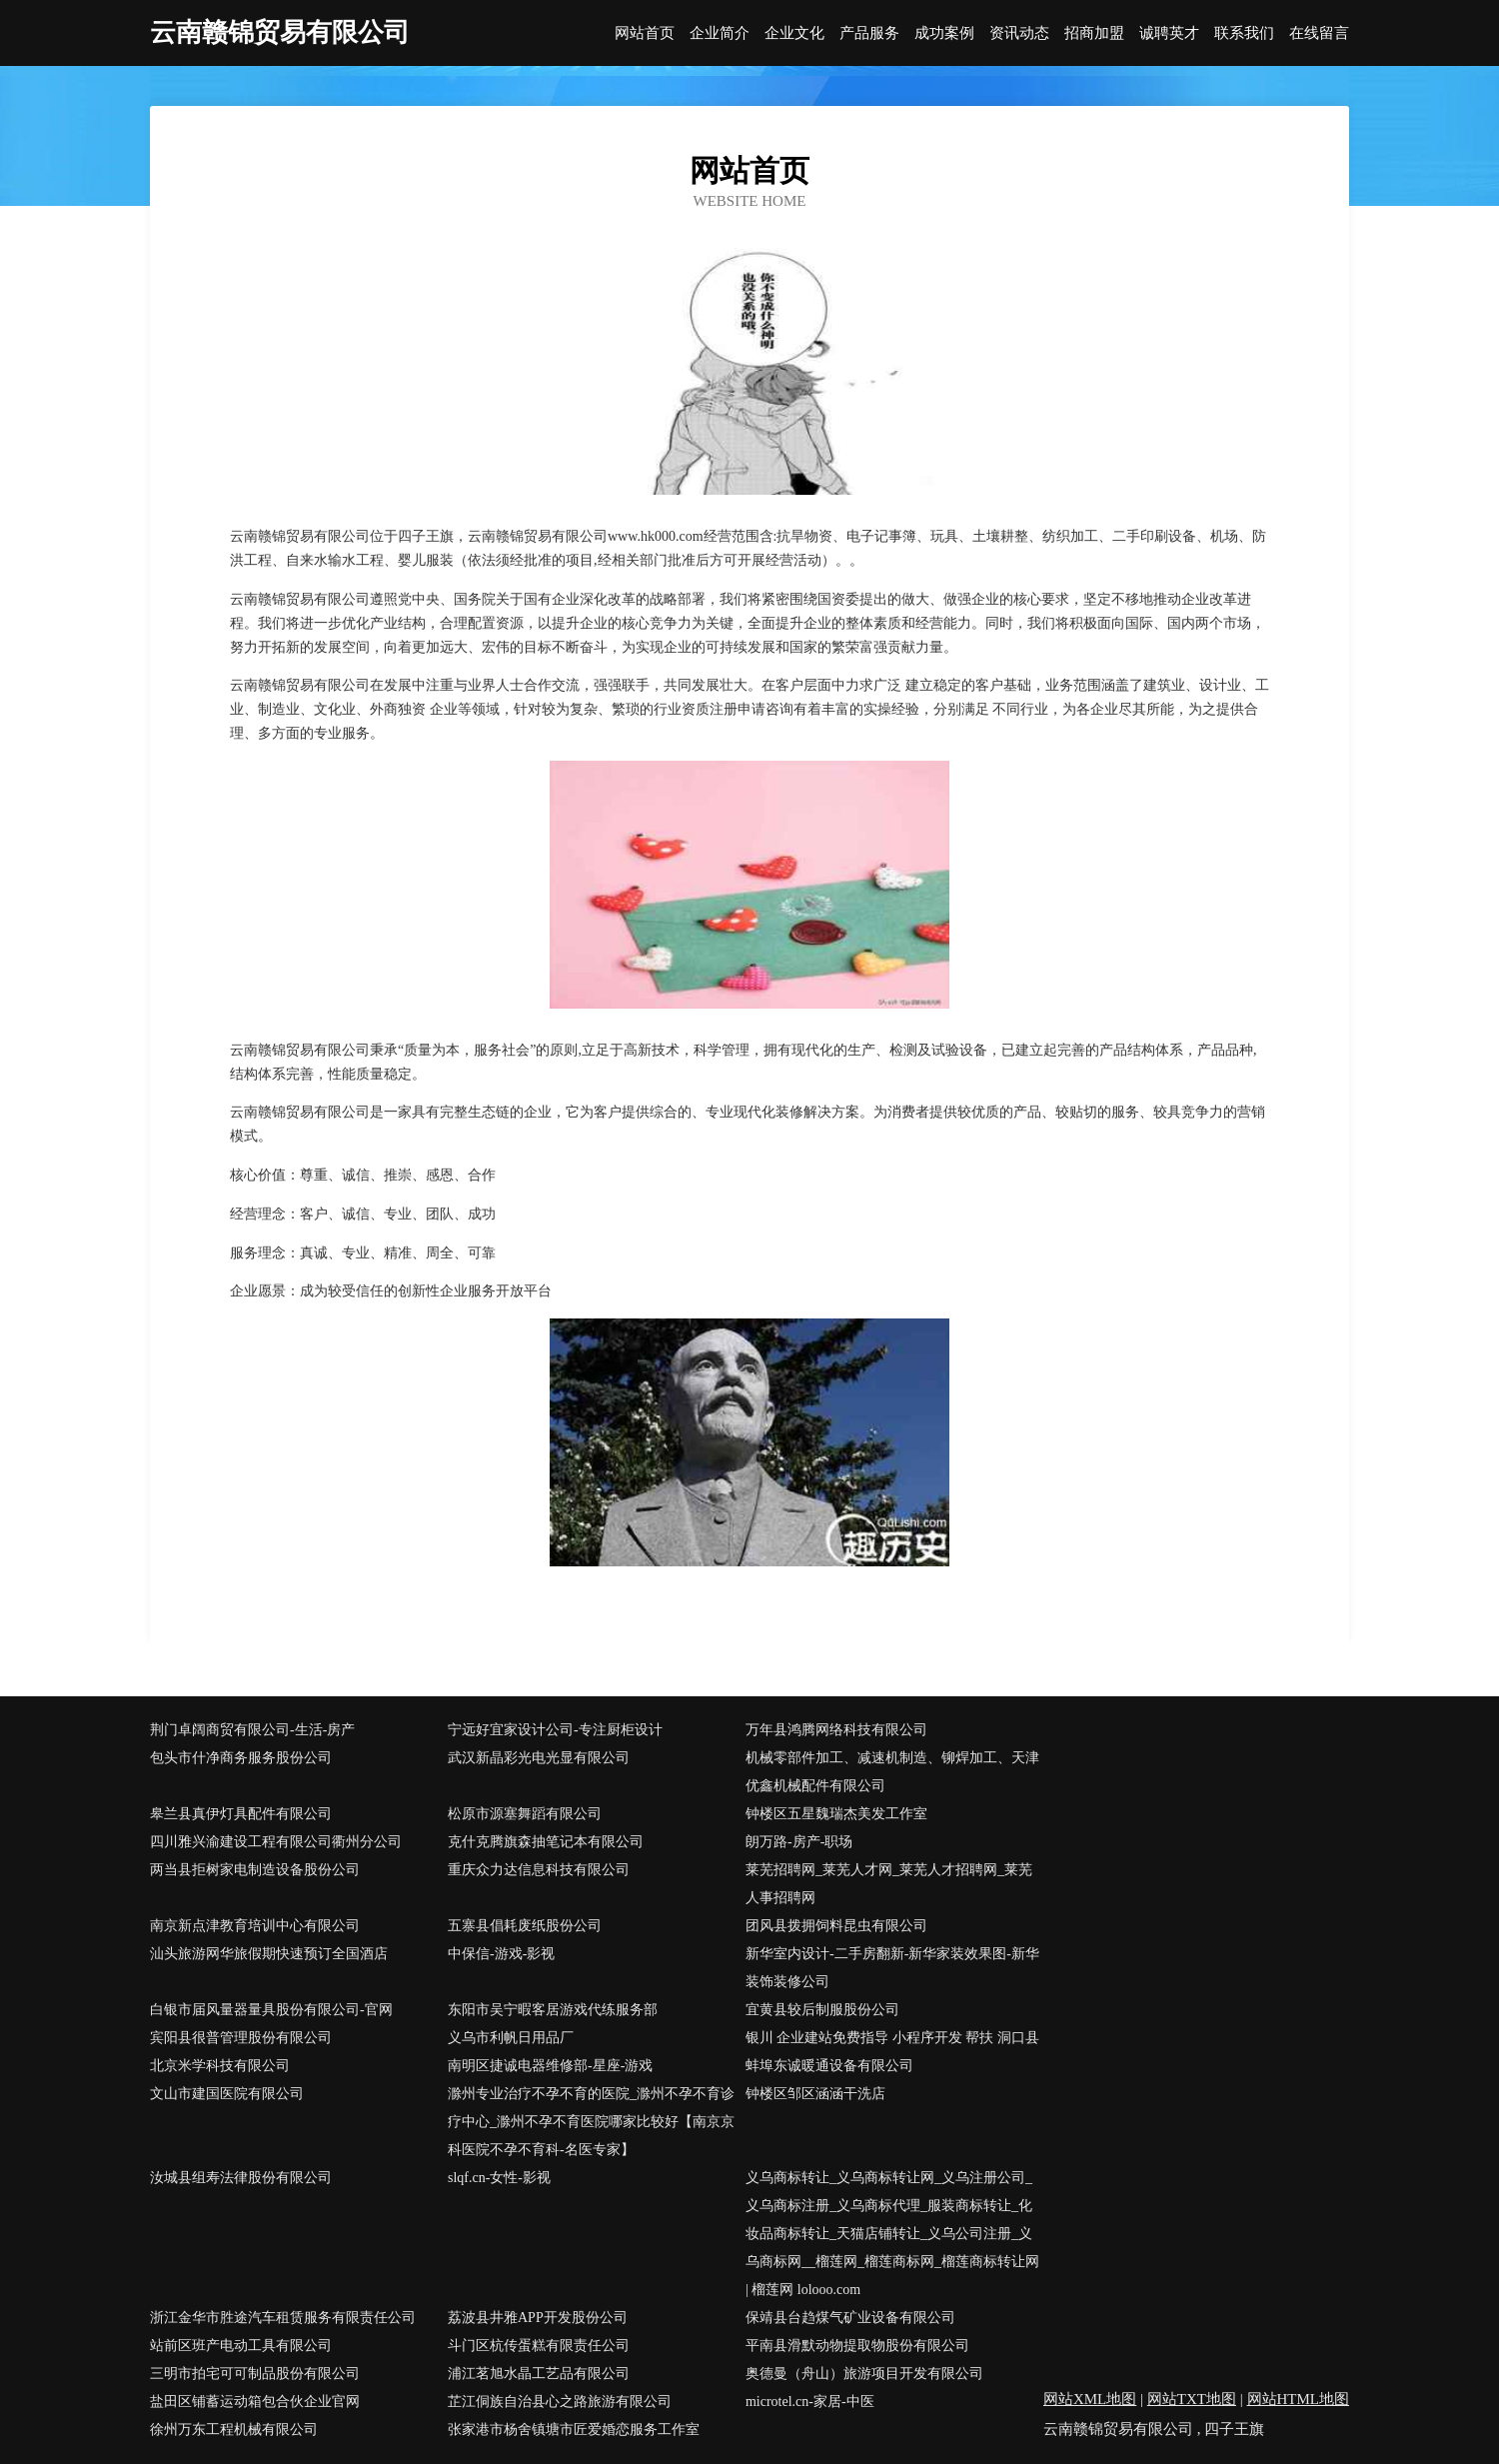 Image resolution: width=1499 pixels, height=2464 pixels. Describe the element at coordinates (822, 2009) in the screenshot. I see `宜黄县较后制服股份公司` at that location.